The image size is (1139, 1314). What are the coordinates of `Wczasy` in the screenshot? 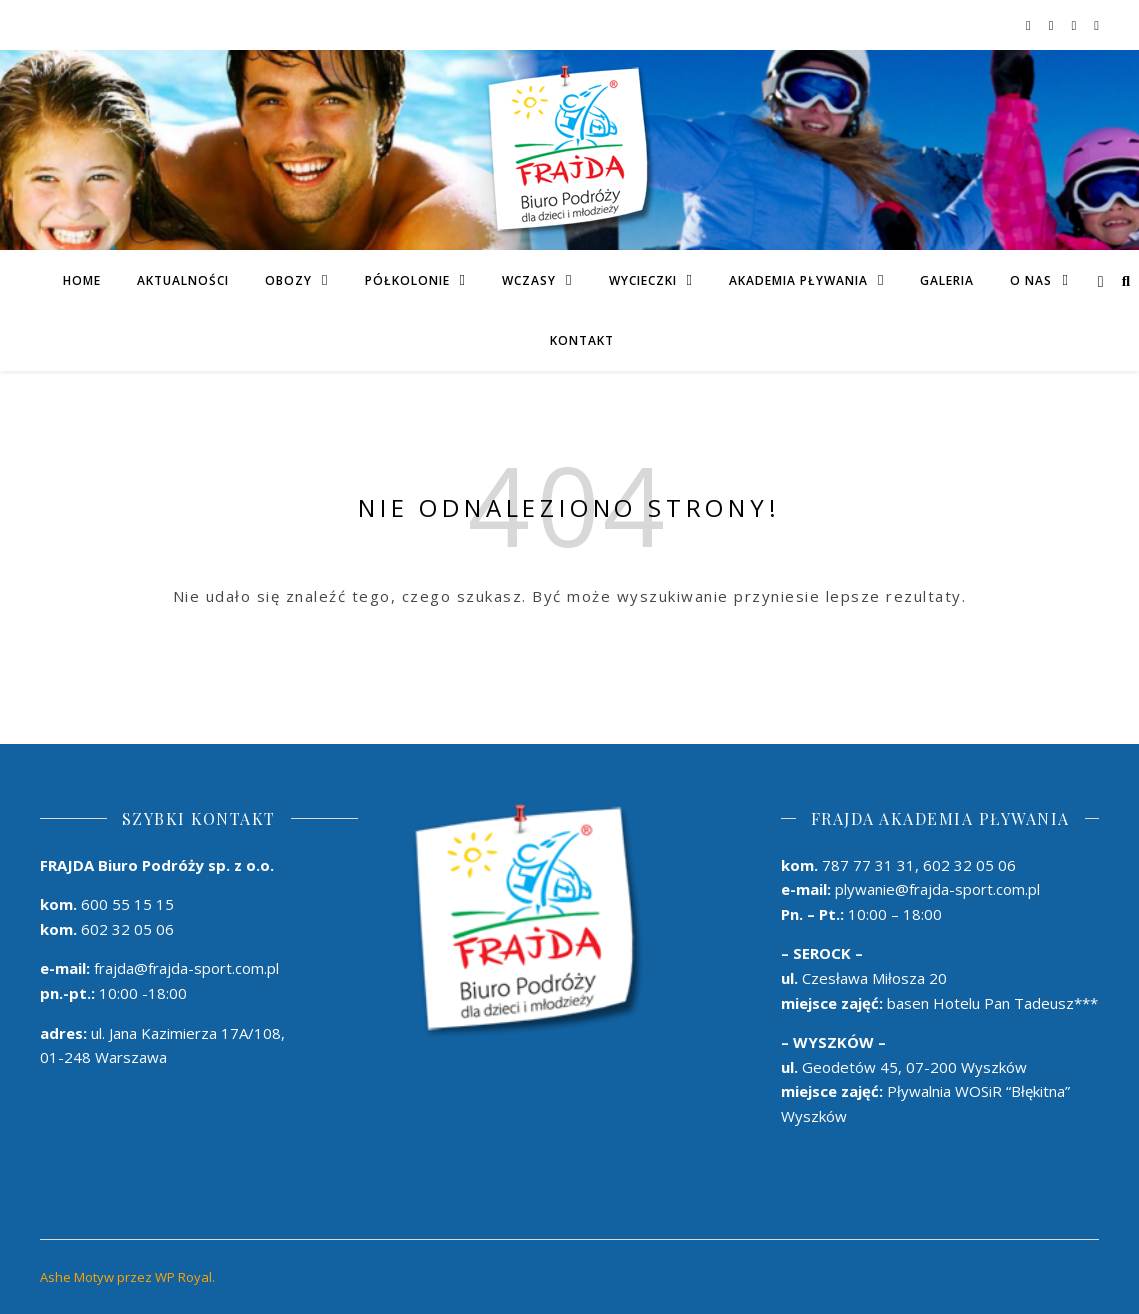 It's located at (529, 280).